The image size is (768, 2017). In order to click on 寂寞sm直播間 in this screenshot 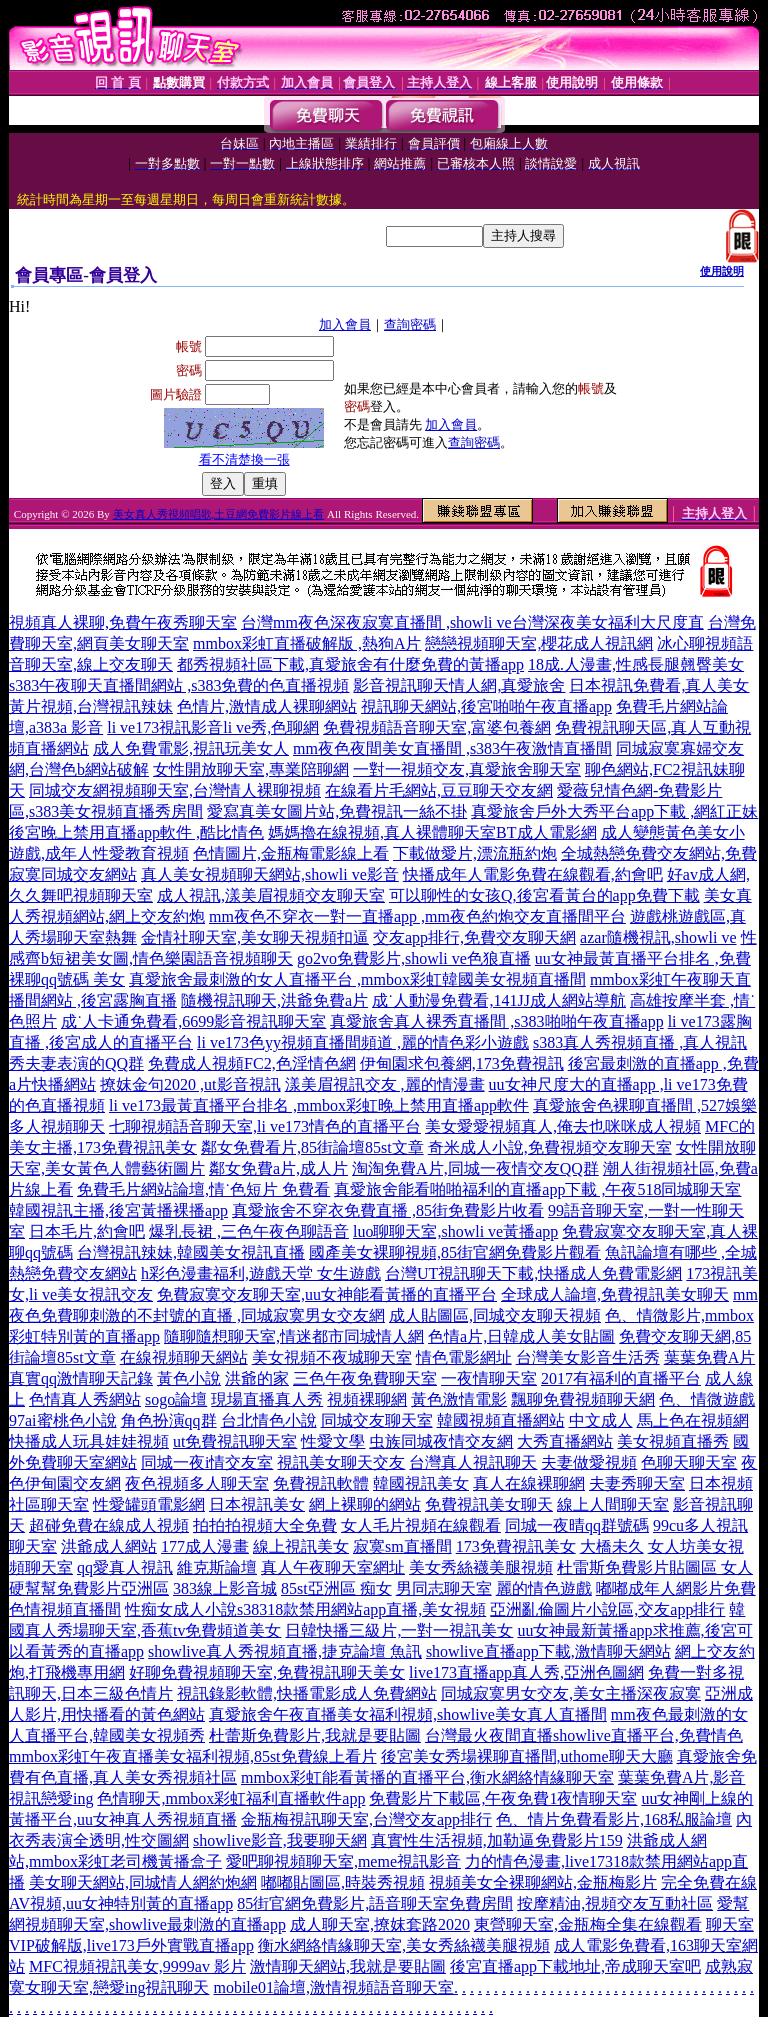, I will do `click(402, 1546)`.